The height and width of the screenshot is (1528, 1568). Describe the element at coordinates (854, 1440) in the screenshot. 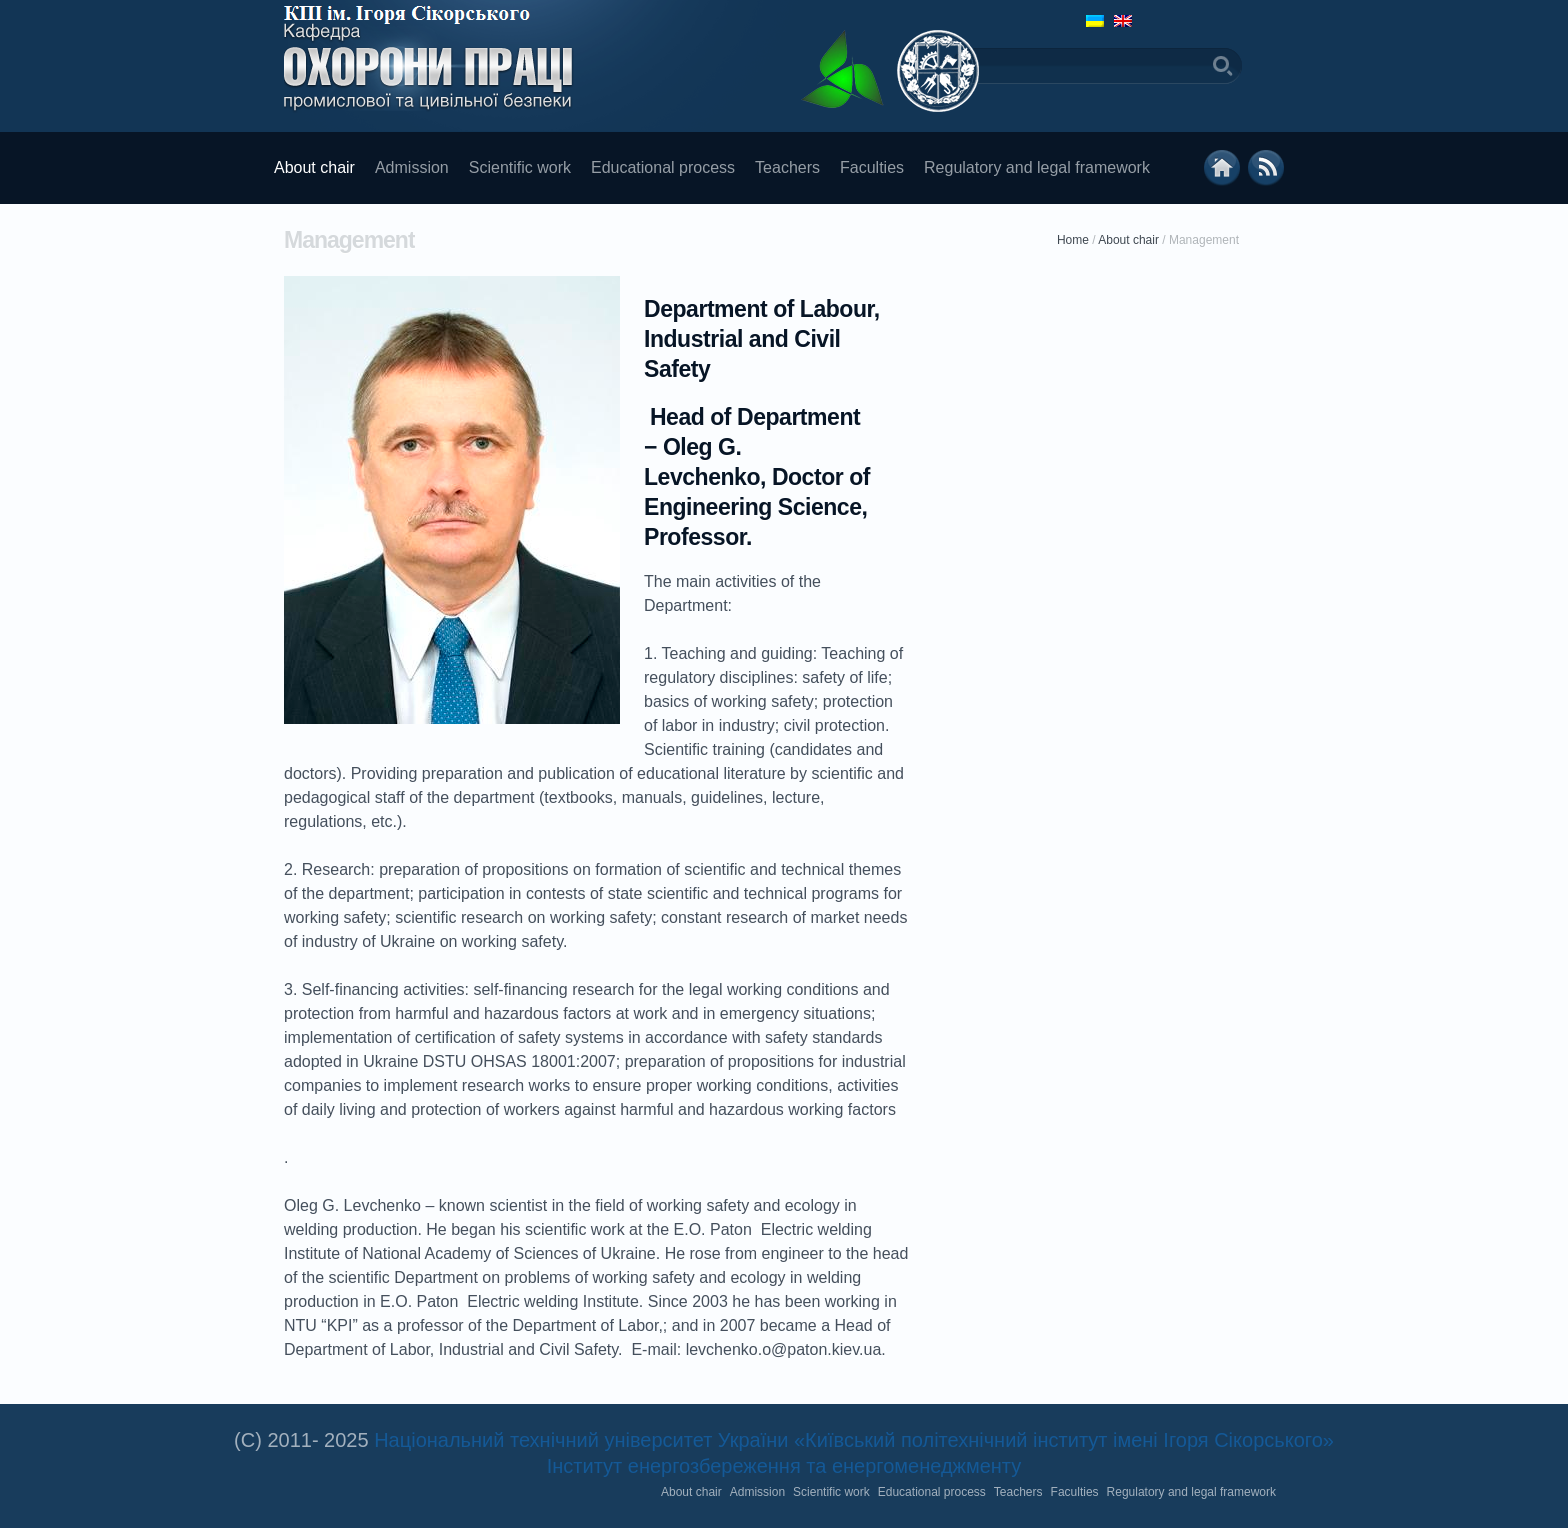

I see `Національний технічний університет України «Київський політехнічний інститут імені Ігоря Сікорського»` at that location.